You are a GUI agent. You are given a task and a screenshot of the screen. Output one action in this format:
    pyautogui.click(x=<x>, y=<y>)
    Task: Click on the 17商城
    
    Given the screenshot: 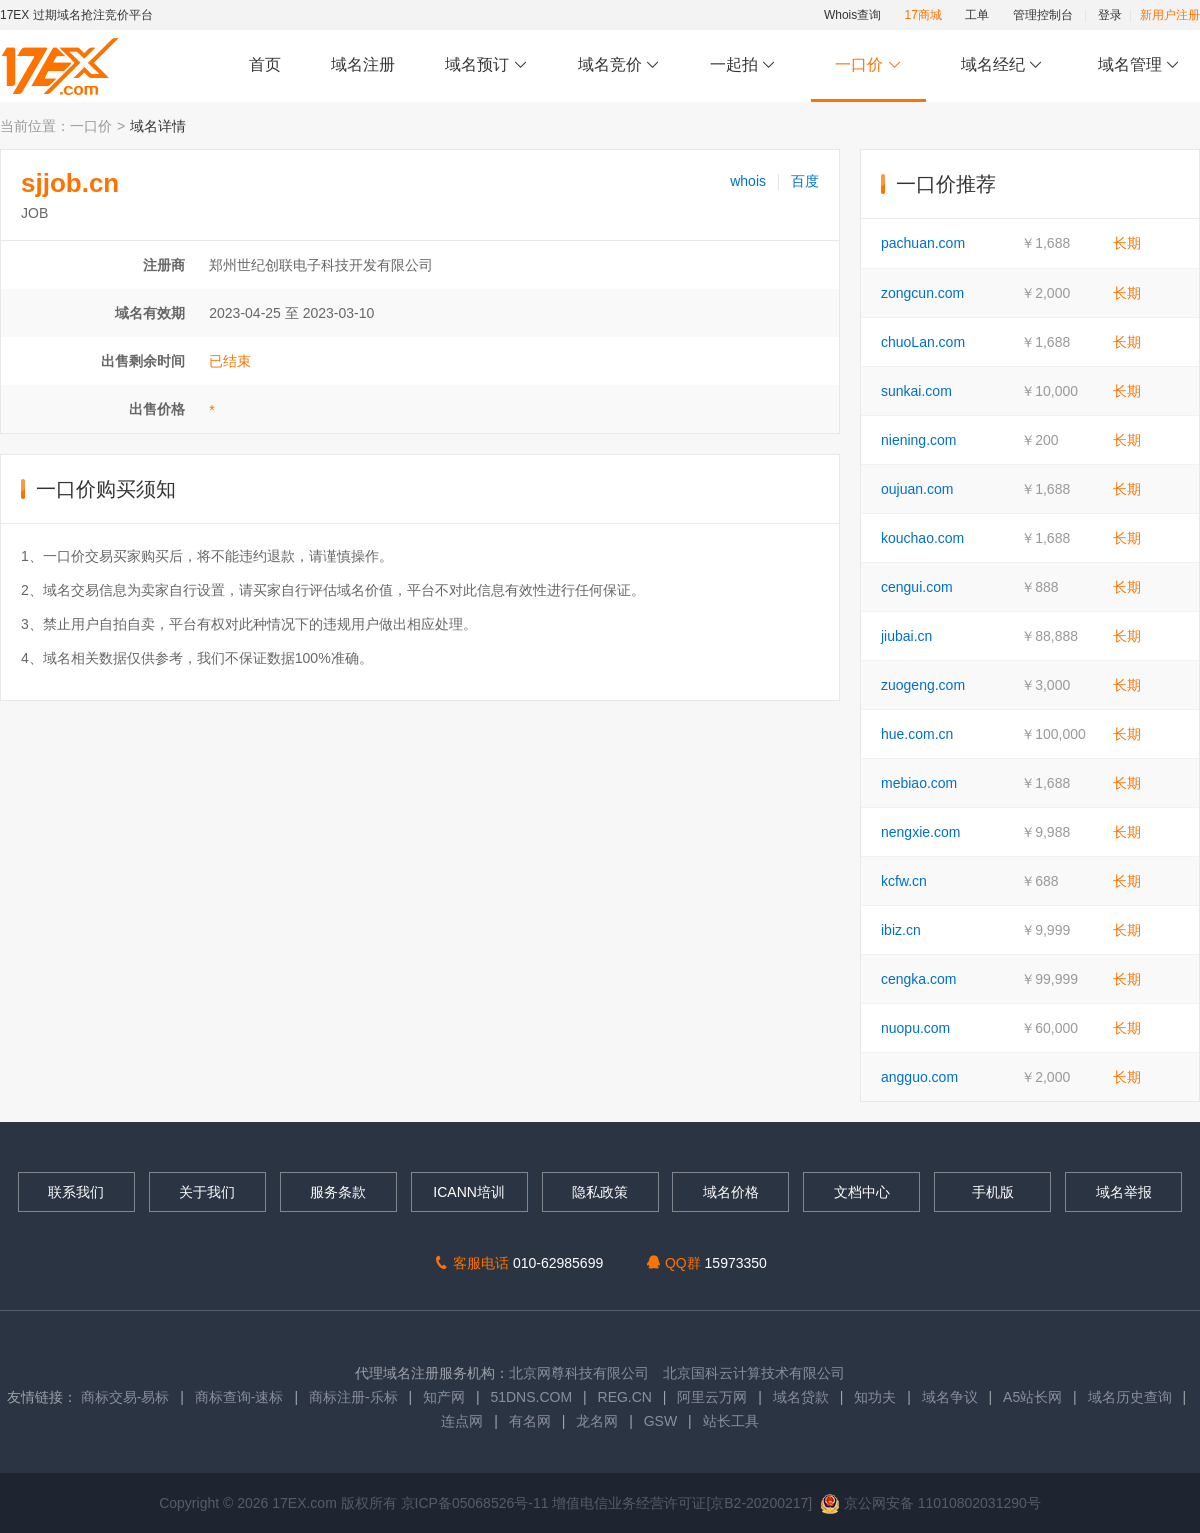 What is the action you would take?
    pyautogui.click(x=923, y=15)
    